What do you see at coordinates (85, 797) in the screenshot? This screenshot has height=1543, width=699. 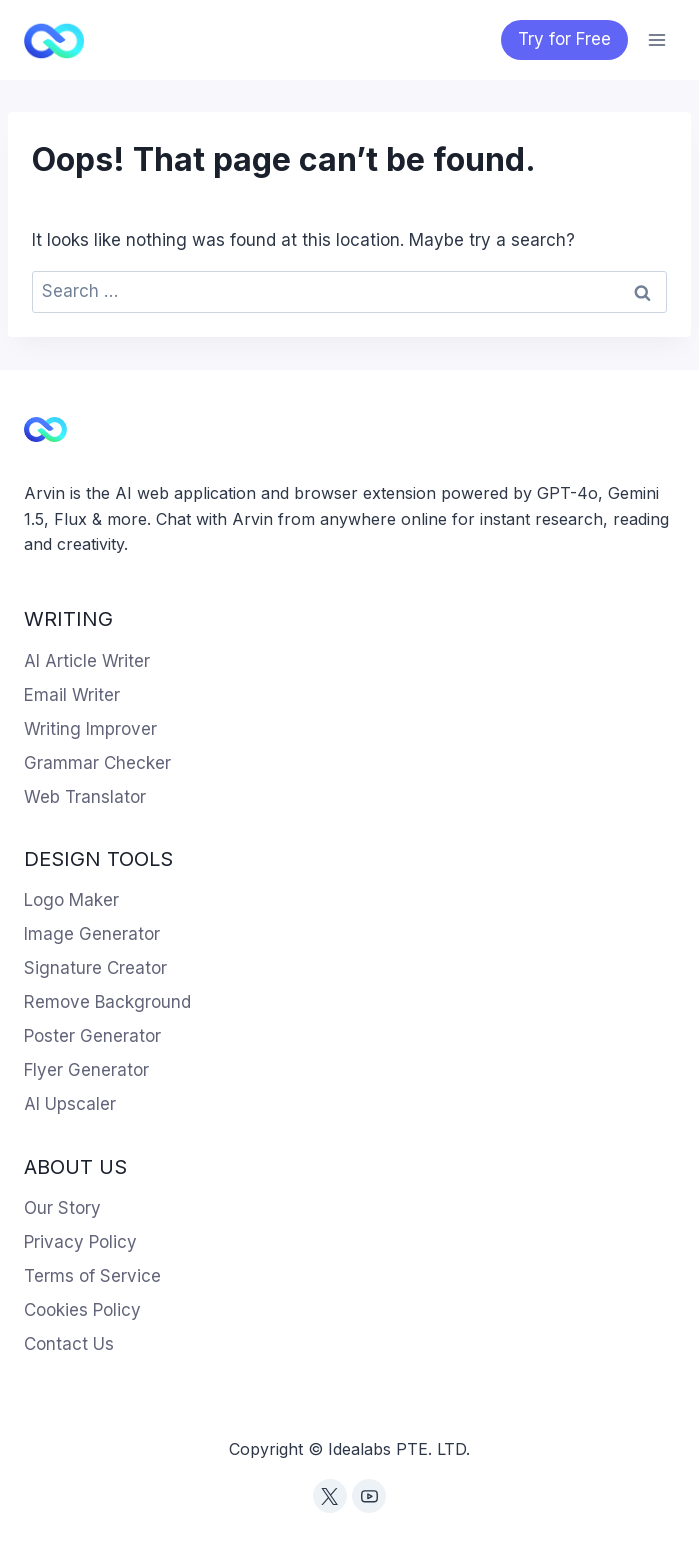 I see `Web Translator` at bounding box center [85, 797].